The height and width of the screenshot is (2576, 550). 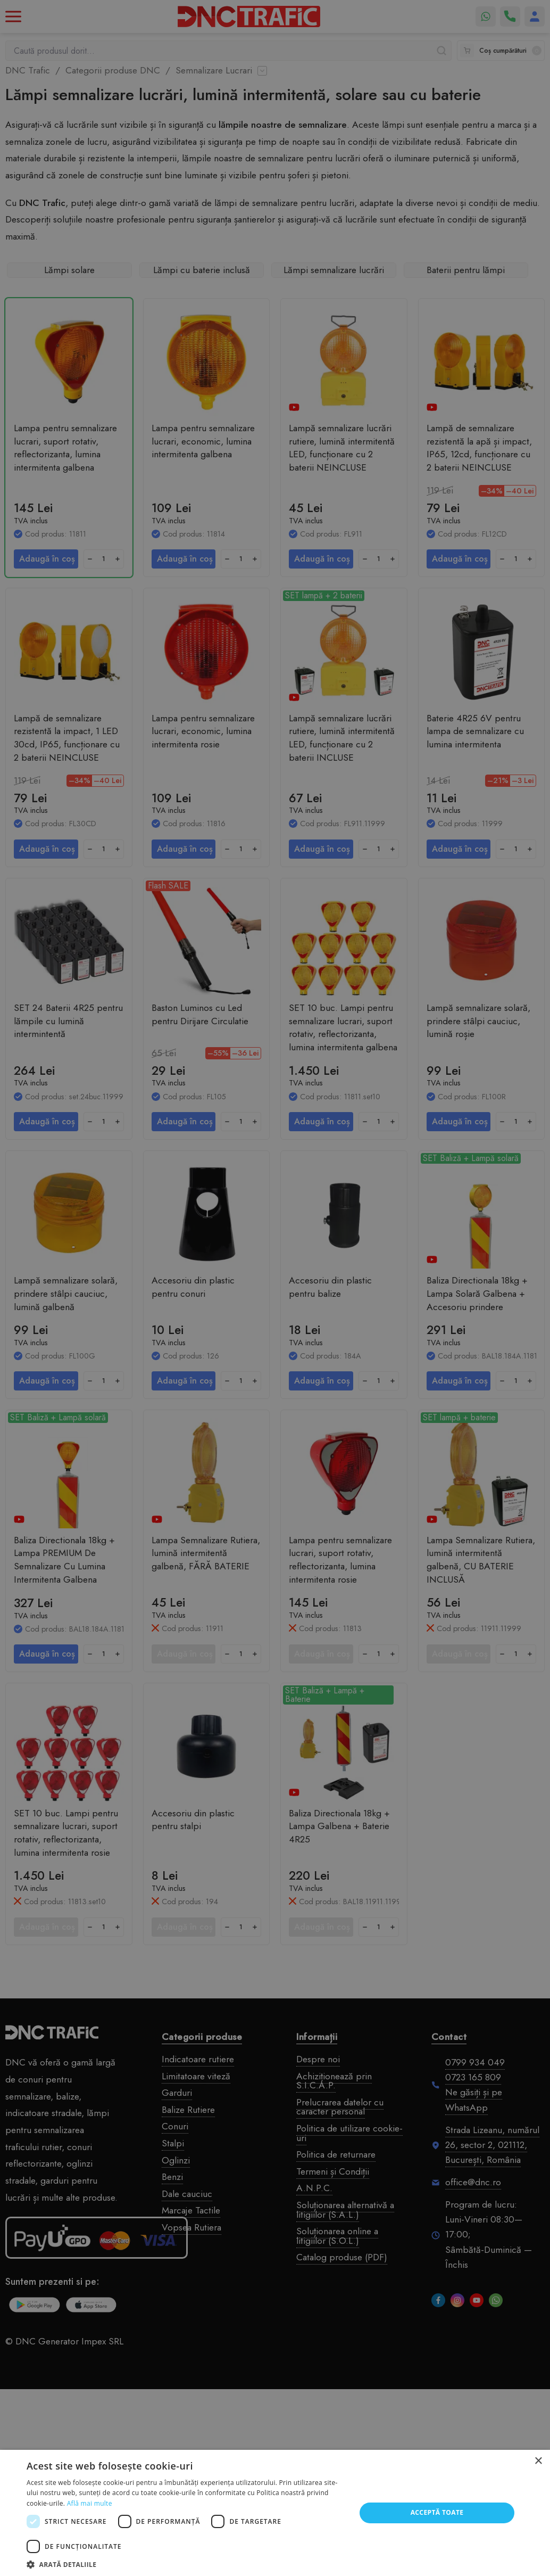 I want to click on [button], so click(x=186, y=2563).